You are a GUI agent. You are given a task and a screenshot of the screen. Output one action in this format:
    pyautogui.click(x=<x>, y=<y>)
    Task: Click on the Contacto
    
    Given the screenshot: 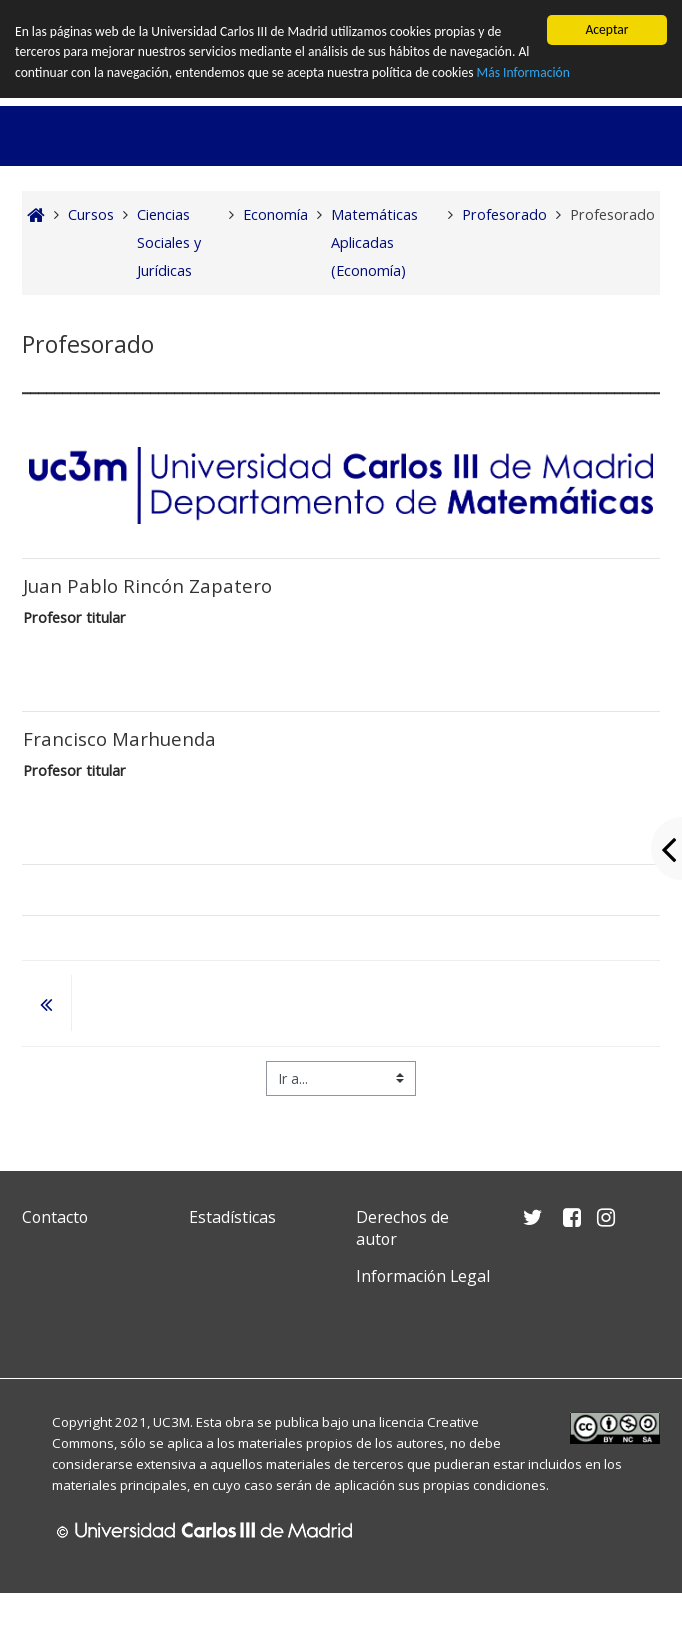 What is the action you would take?
    pyautogui.click(x=55, y=1217)
    